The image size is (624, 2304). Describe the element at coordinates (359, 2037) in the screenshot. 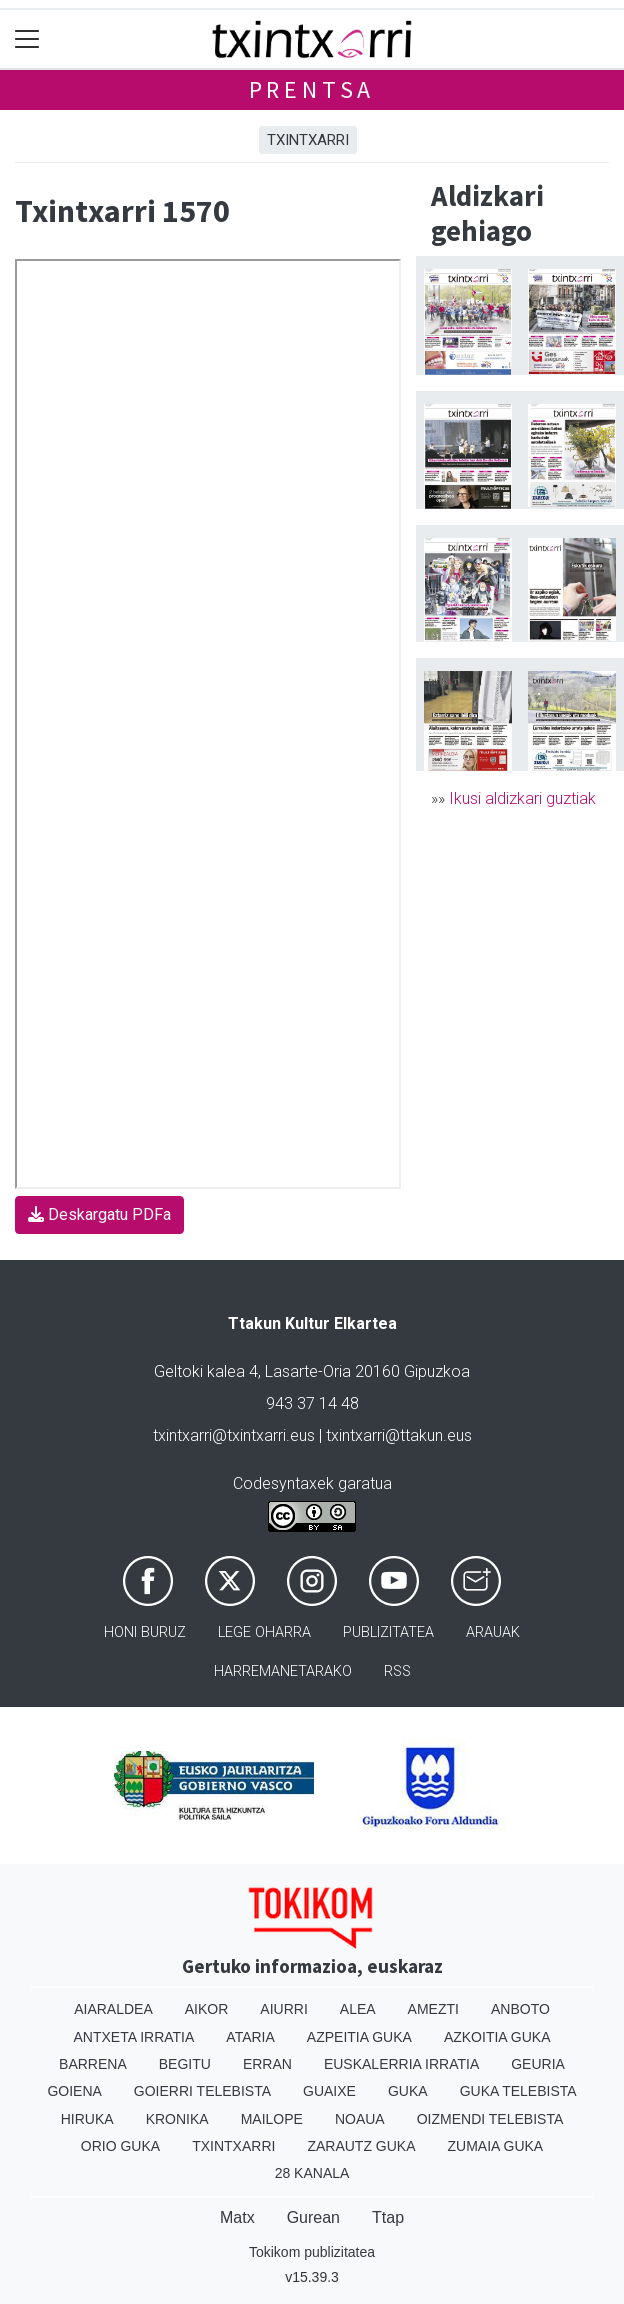

I see `Azpeitia Guka` at that location.